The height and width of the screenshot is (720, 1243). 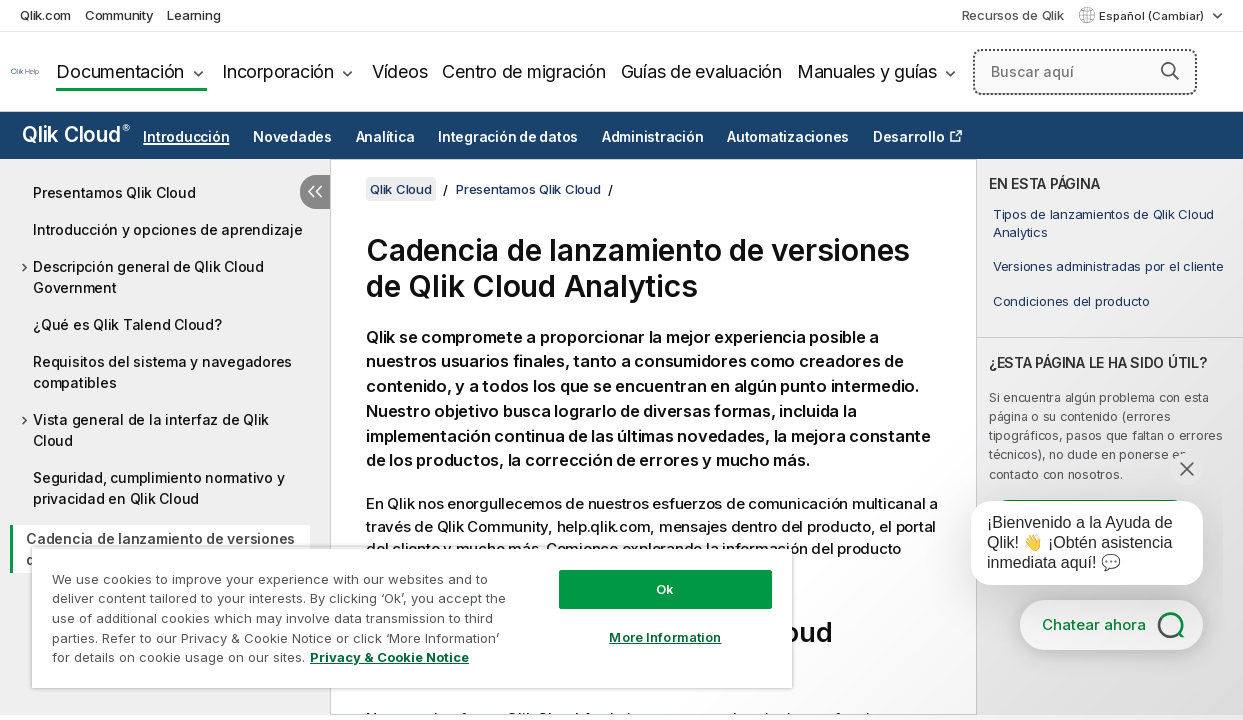 I want to click on Versiones administradas por el cliente, so click(x=1108, y=266).